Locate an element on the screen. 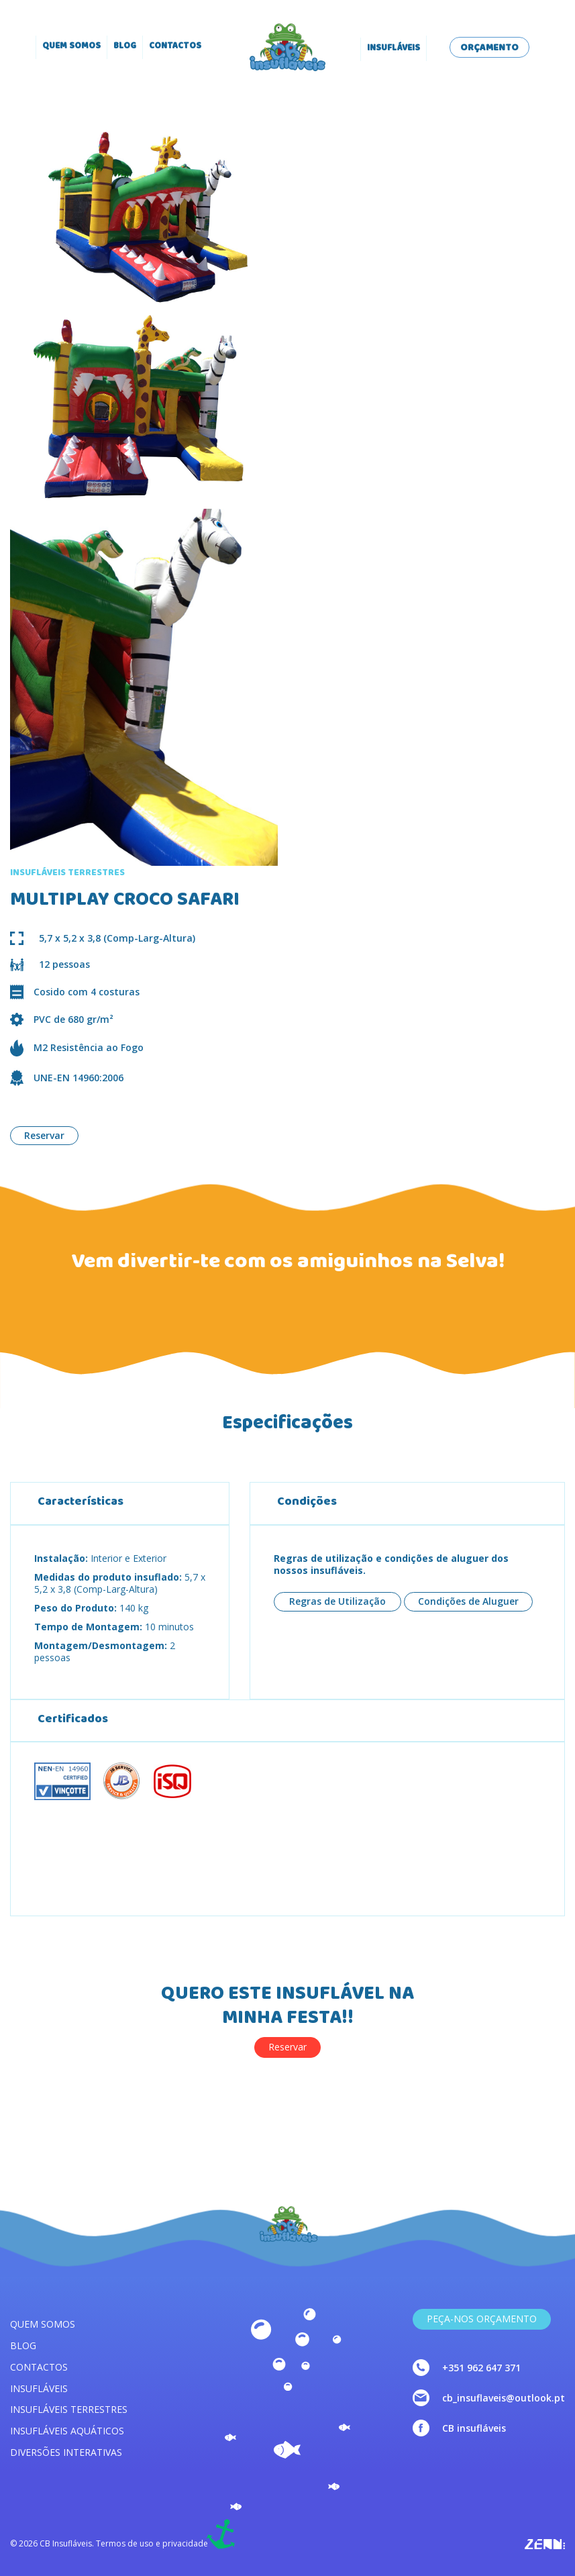 The width and height of the screenshot is (575, 2576). Reservar is located at coordinates (44, 1135).